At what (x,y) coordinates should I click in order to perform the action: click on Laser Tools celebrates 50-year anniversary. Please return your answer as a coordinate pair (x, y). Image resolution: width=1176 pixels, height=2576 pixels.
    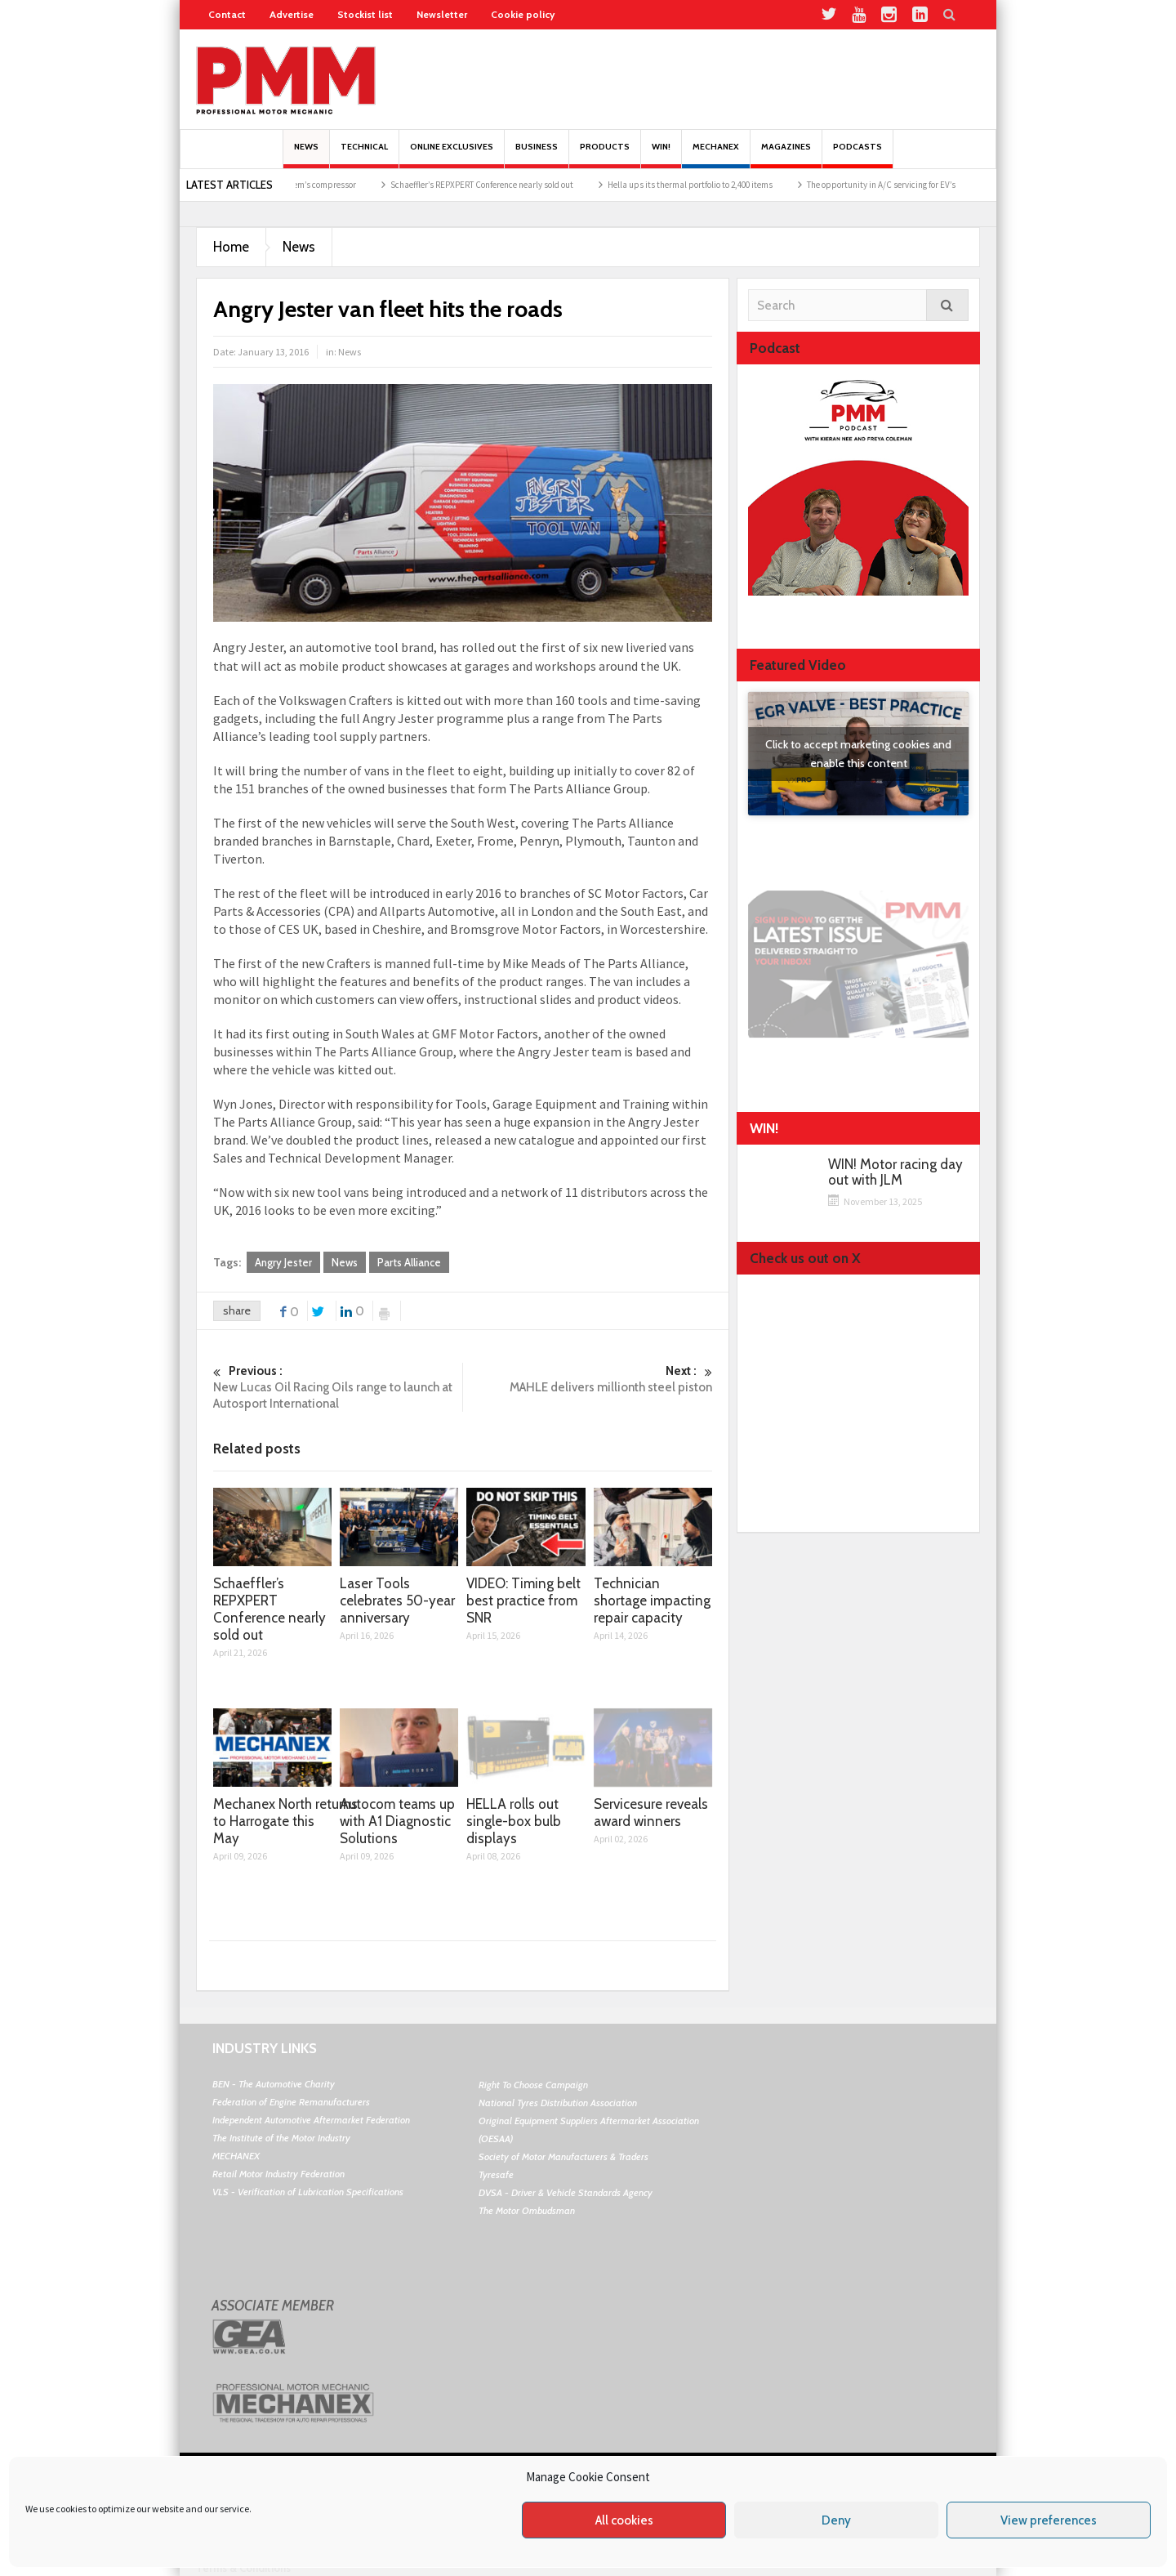
    Looking at the image, I should click on (397, 1600).